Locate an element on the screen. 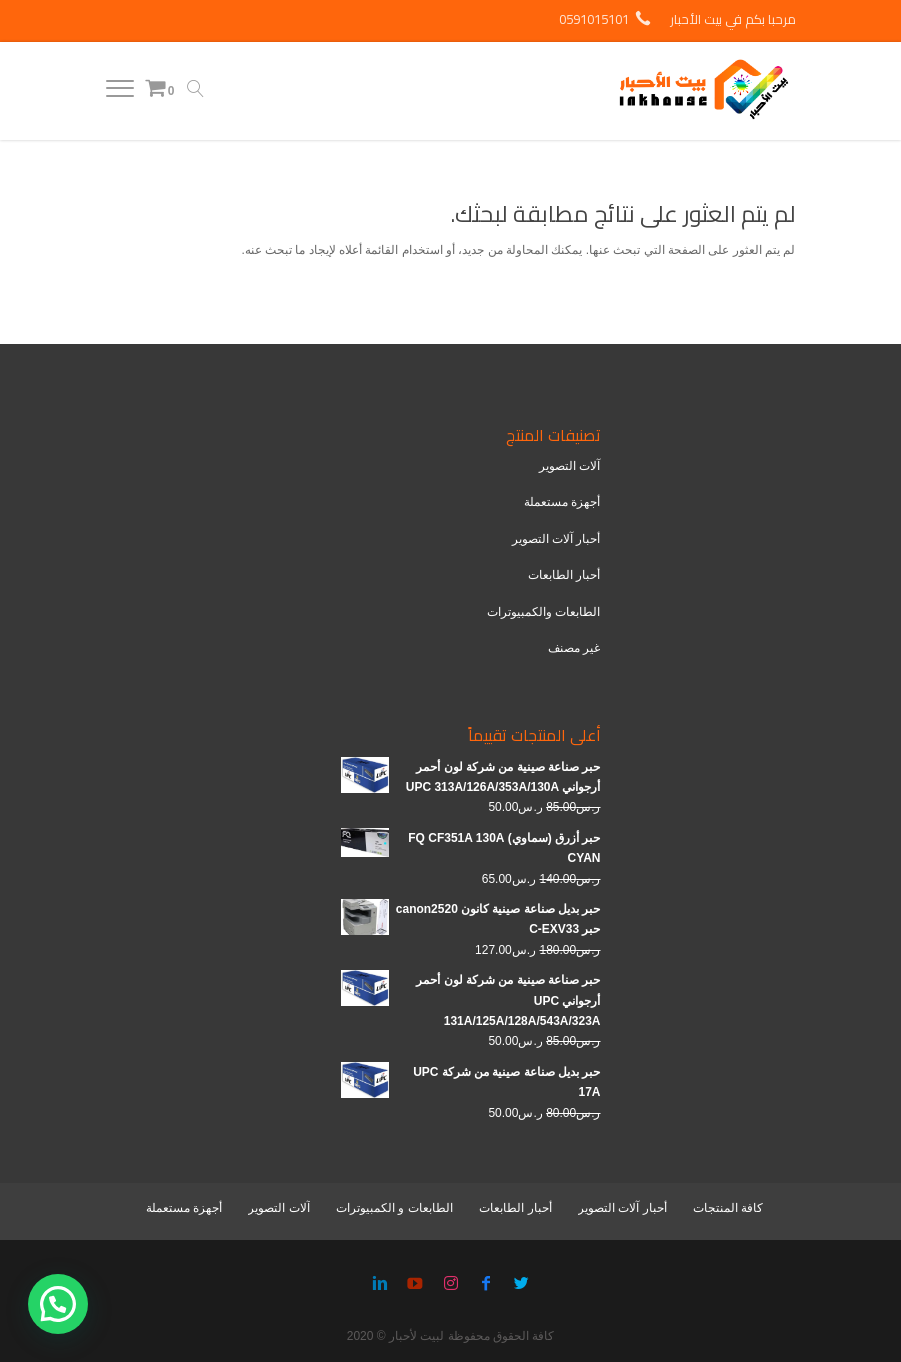 The image size is (901, 1362). آلات التصوير is located at coordinates (569, 466).